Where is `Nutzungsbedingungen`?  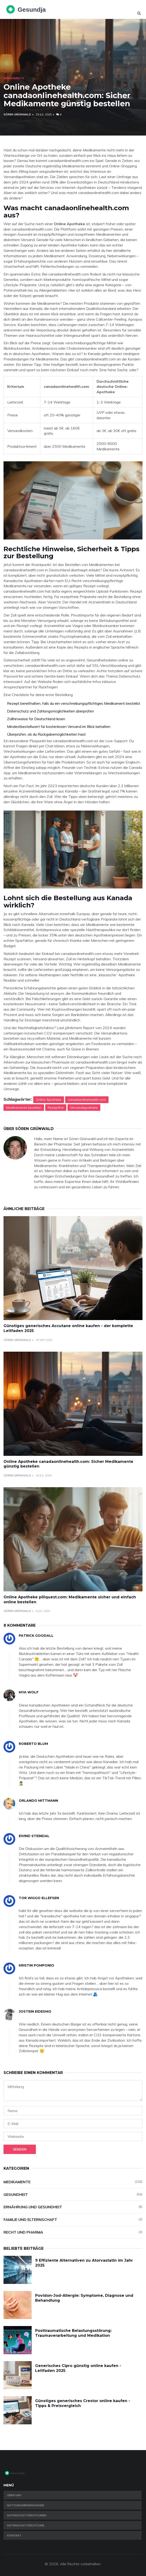 Nutzungsbedingungen is located at coordinates (25, 2505).